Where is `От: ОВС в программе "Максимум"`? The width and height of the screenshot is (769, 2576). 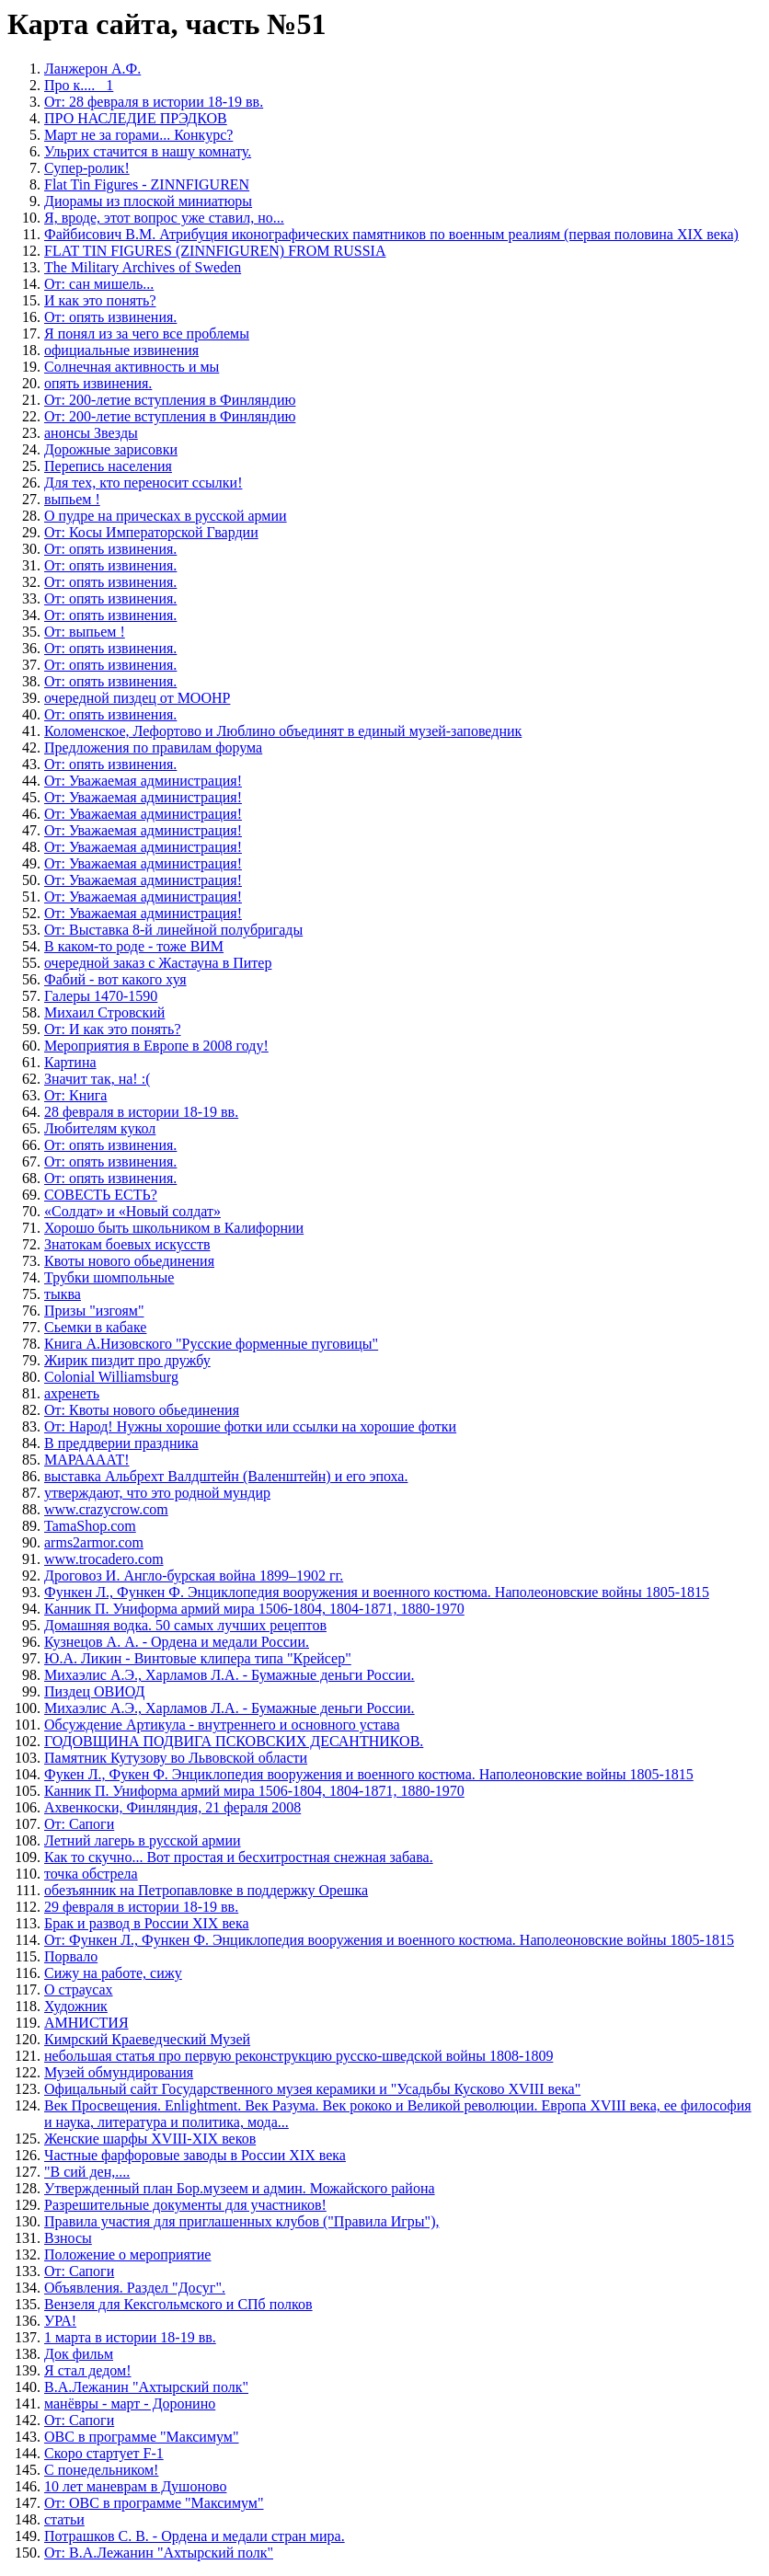
От: ОВС в программе "Максимум" is located at coordinates (154, 2503).